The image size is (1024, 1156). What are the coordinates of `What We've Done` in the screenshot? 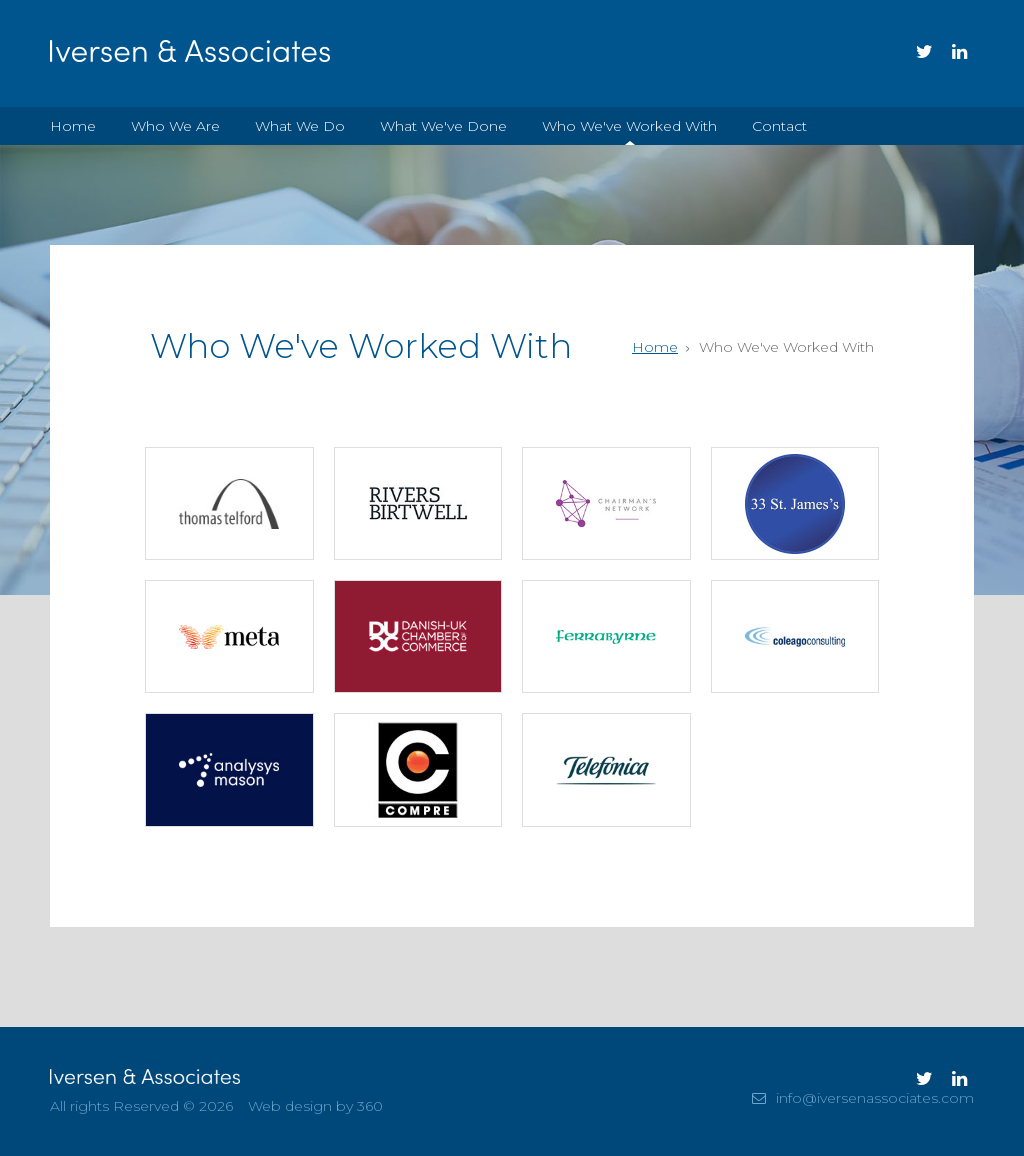 It's located at (443, 126).